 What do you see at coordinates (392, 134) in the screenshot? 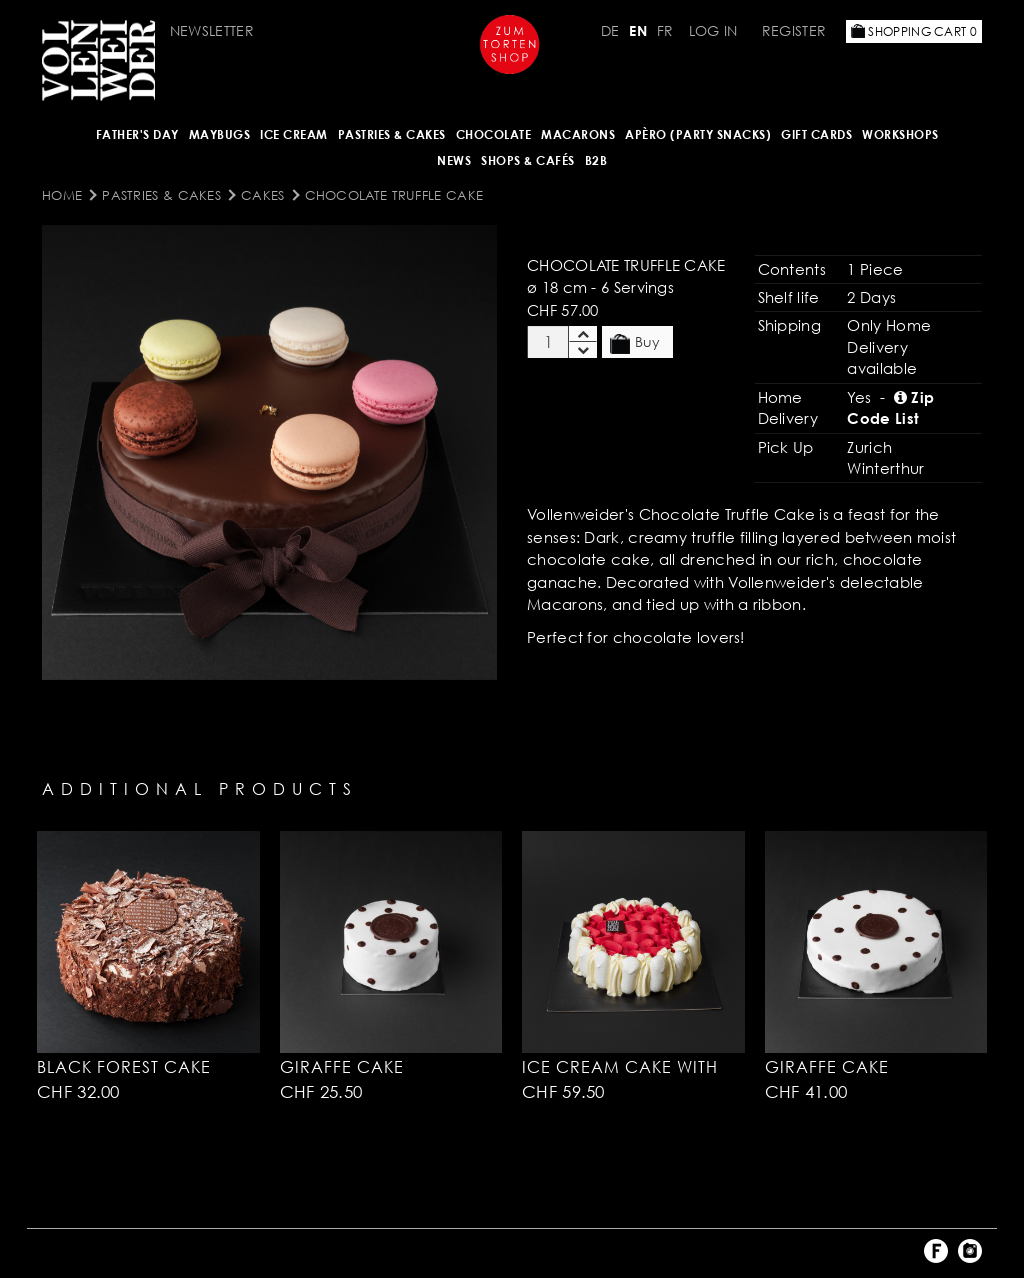
I see `Pastries & Cakes` at bounding box center [392, 134].